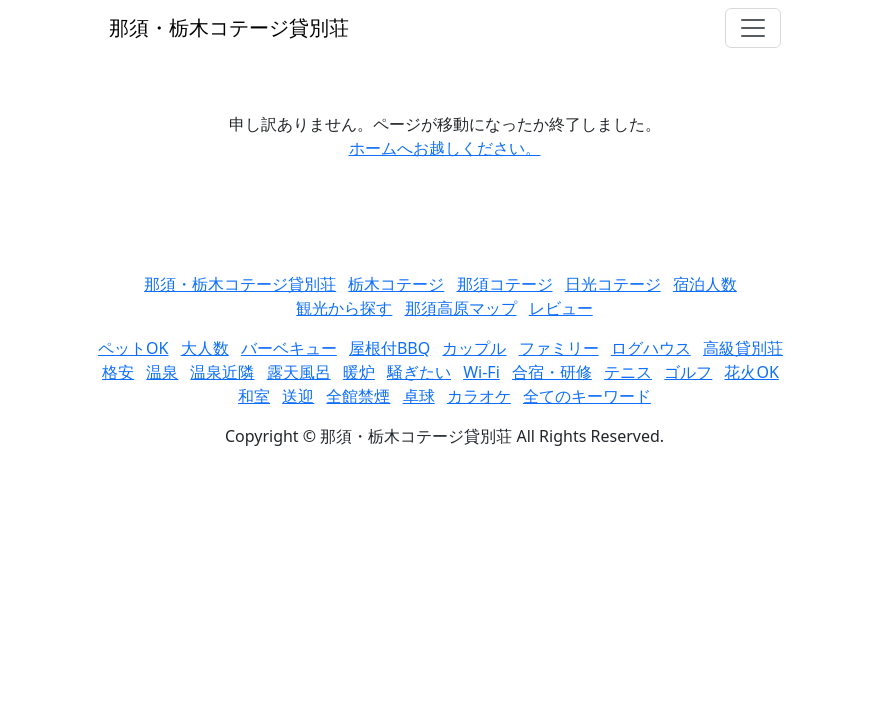 The height and width of the screenshot is (720, 889). I want to click on 大人数, so click(205, 348).